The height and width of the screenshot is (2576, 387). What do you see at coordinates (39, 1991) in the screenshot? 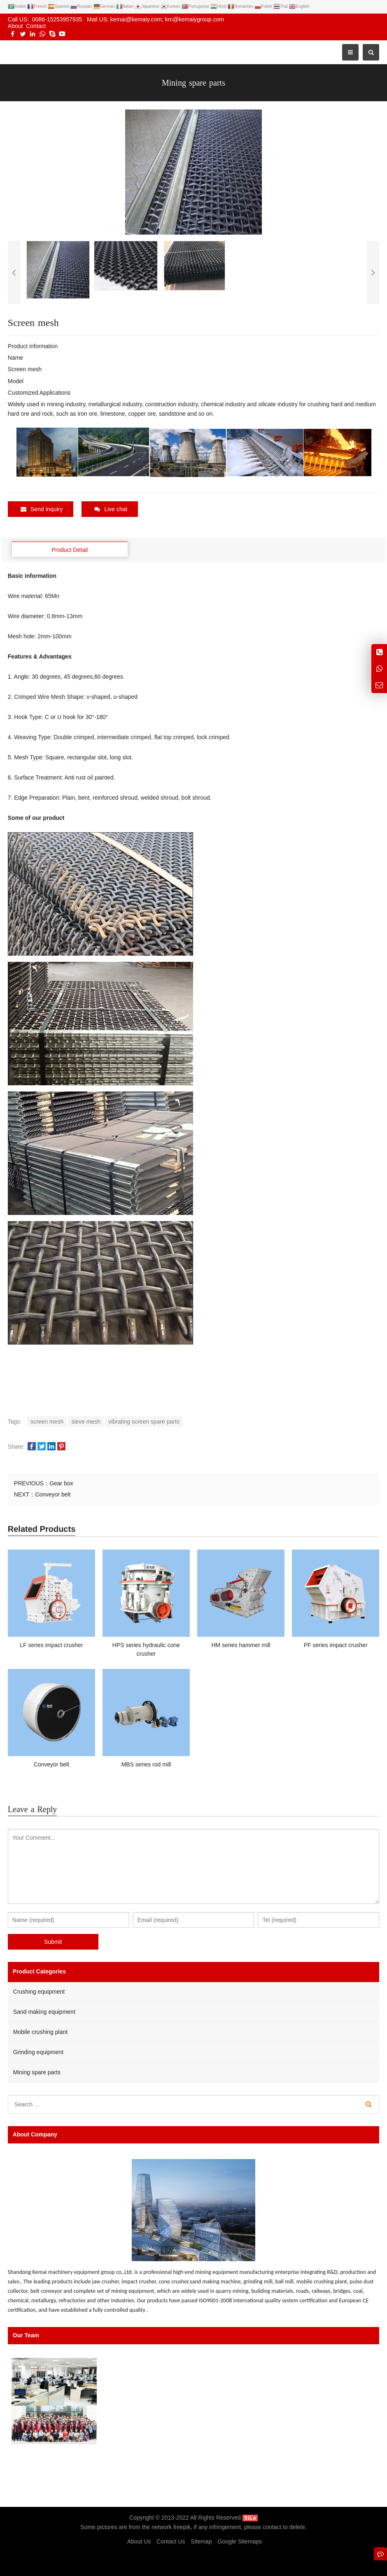
I see `Crushing equipment` at bounding box center [39, 1991].